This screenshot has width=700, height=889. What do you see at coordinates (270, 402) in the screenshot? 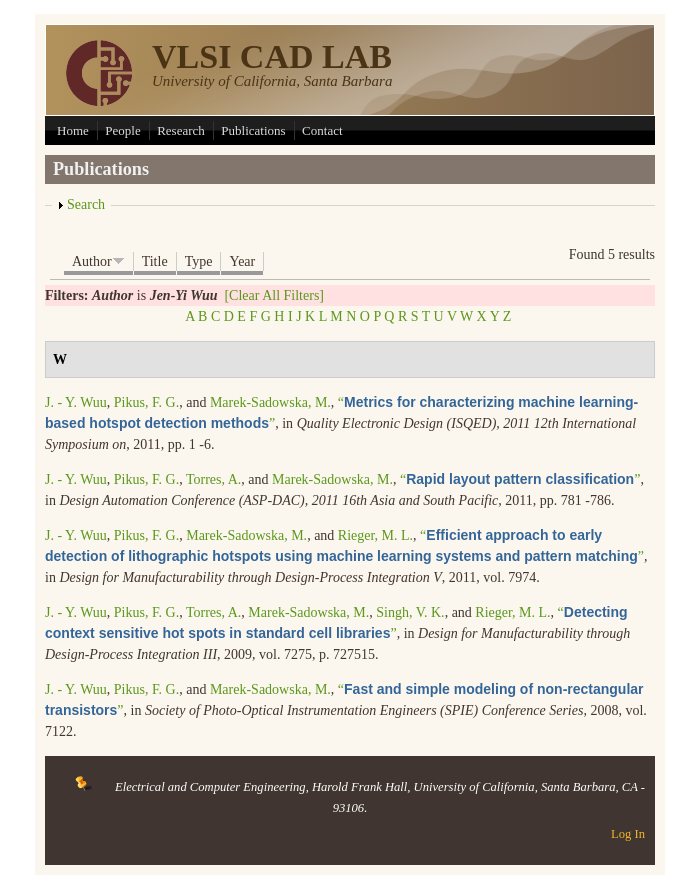
I see `Marek-Sadowska, M.` at bounding box center [270, 402].